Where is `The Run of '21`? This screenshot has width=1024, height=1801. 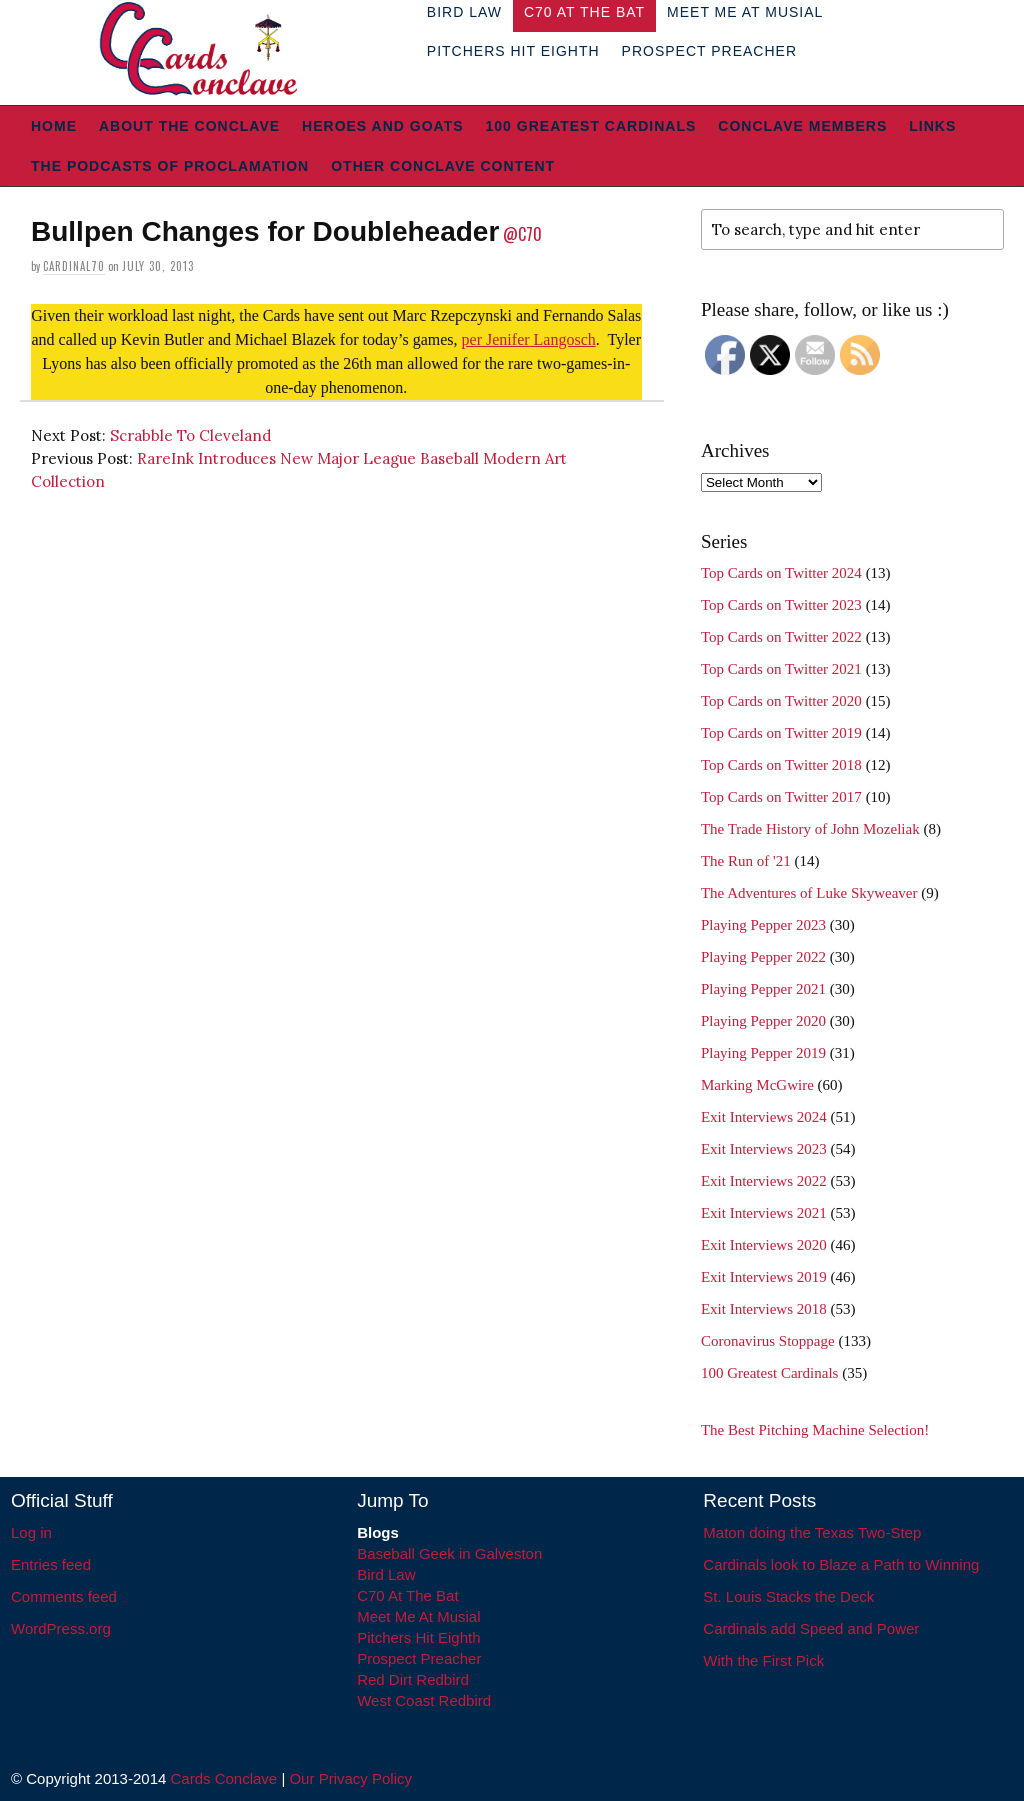 The Run of '21 is located at coordinates (746, 861).